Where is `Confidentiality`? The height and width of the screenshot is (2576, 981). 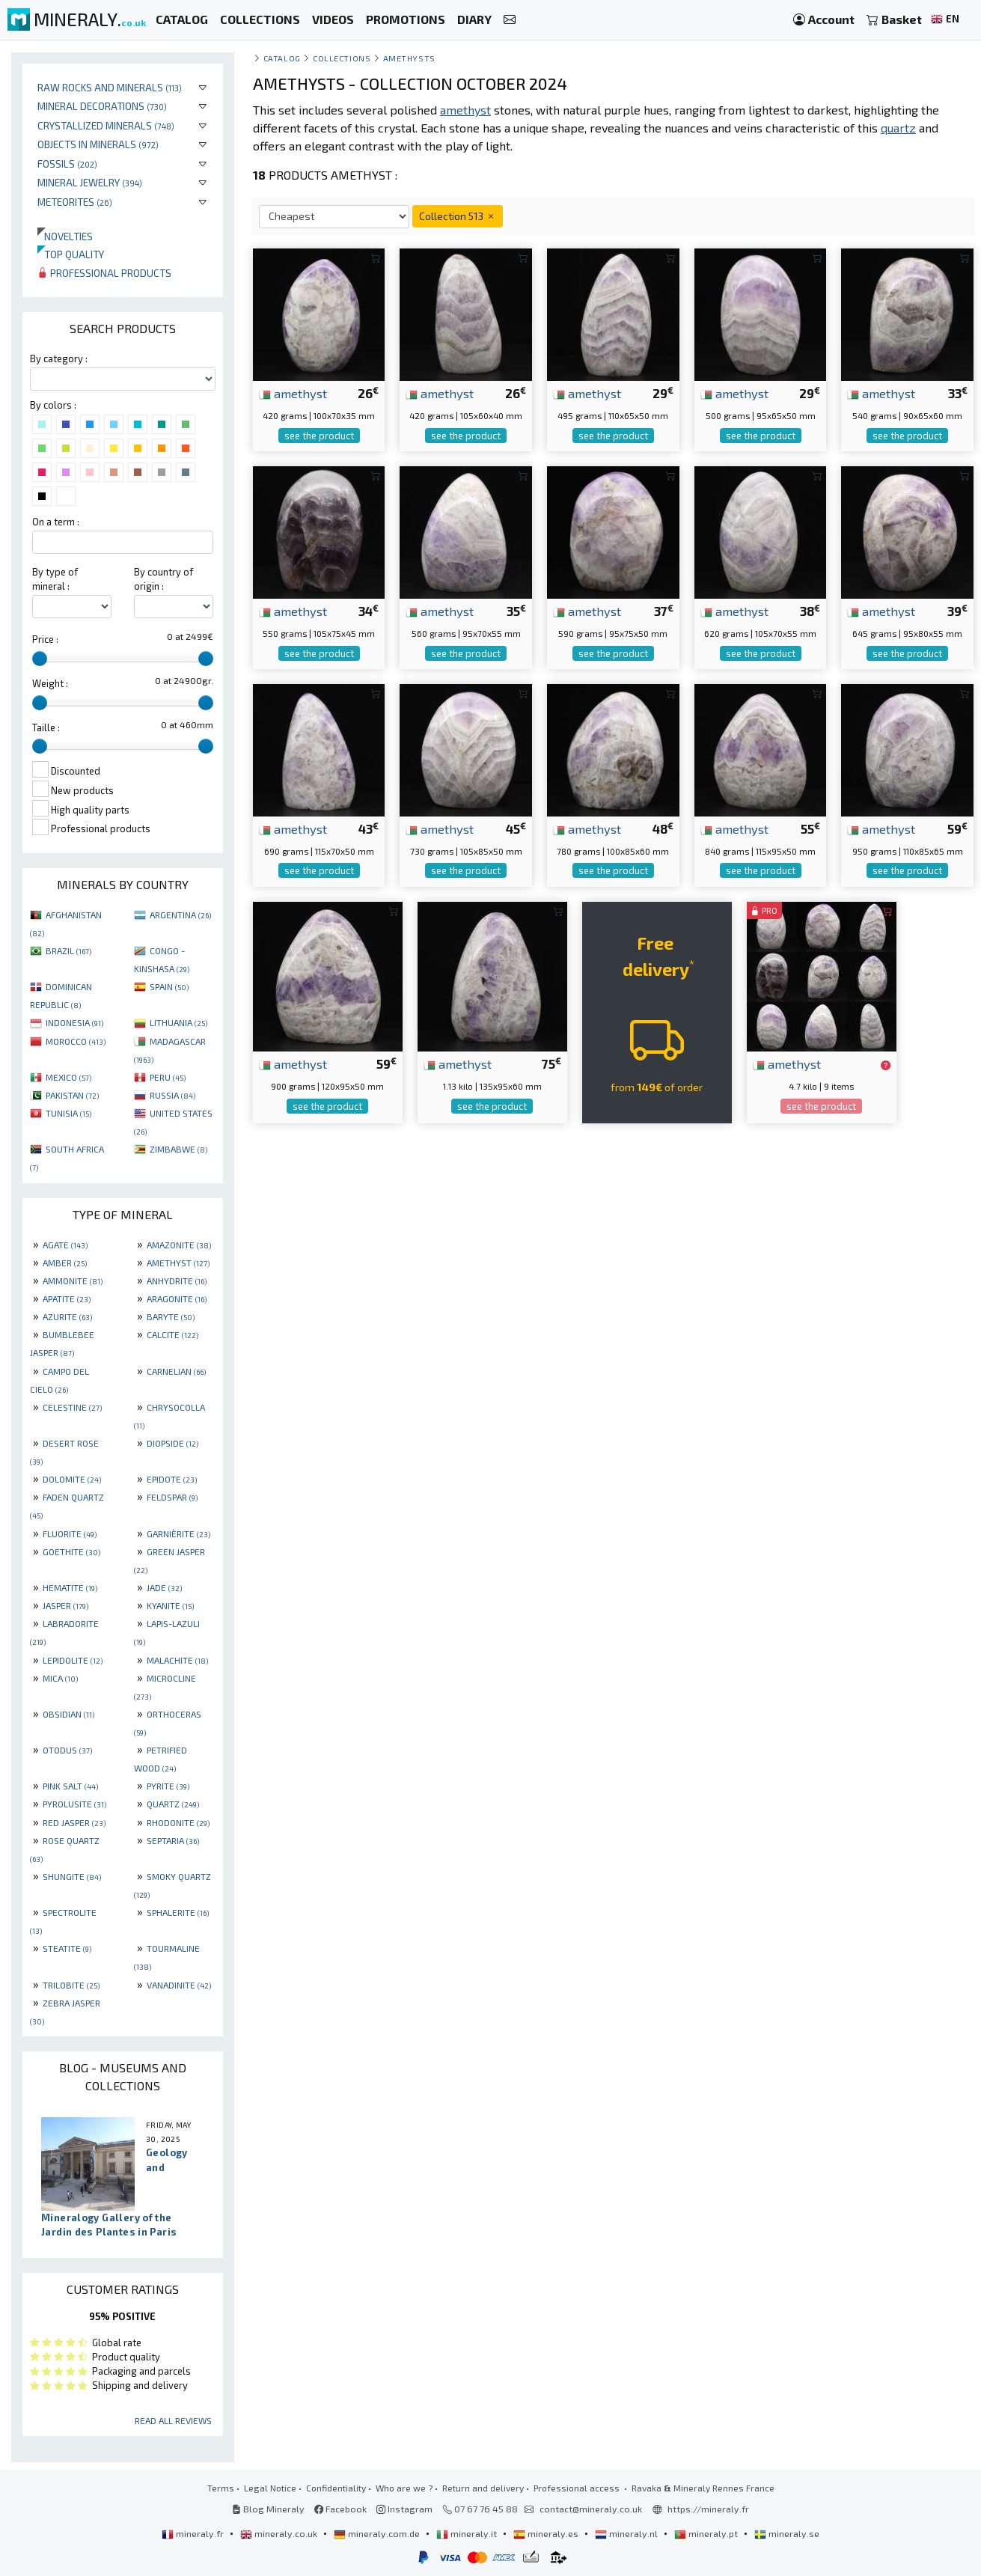
Confidentiality is located at coordinates (336, 2487).